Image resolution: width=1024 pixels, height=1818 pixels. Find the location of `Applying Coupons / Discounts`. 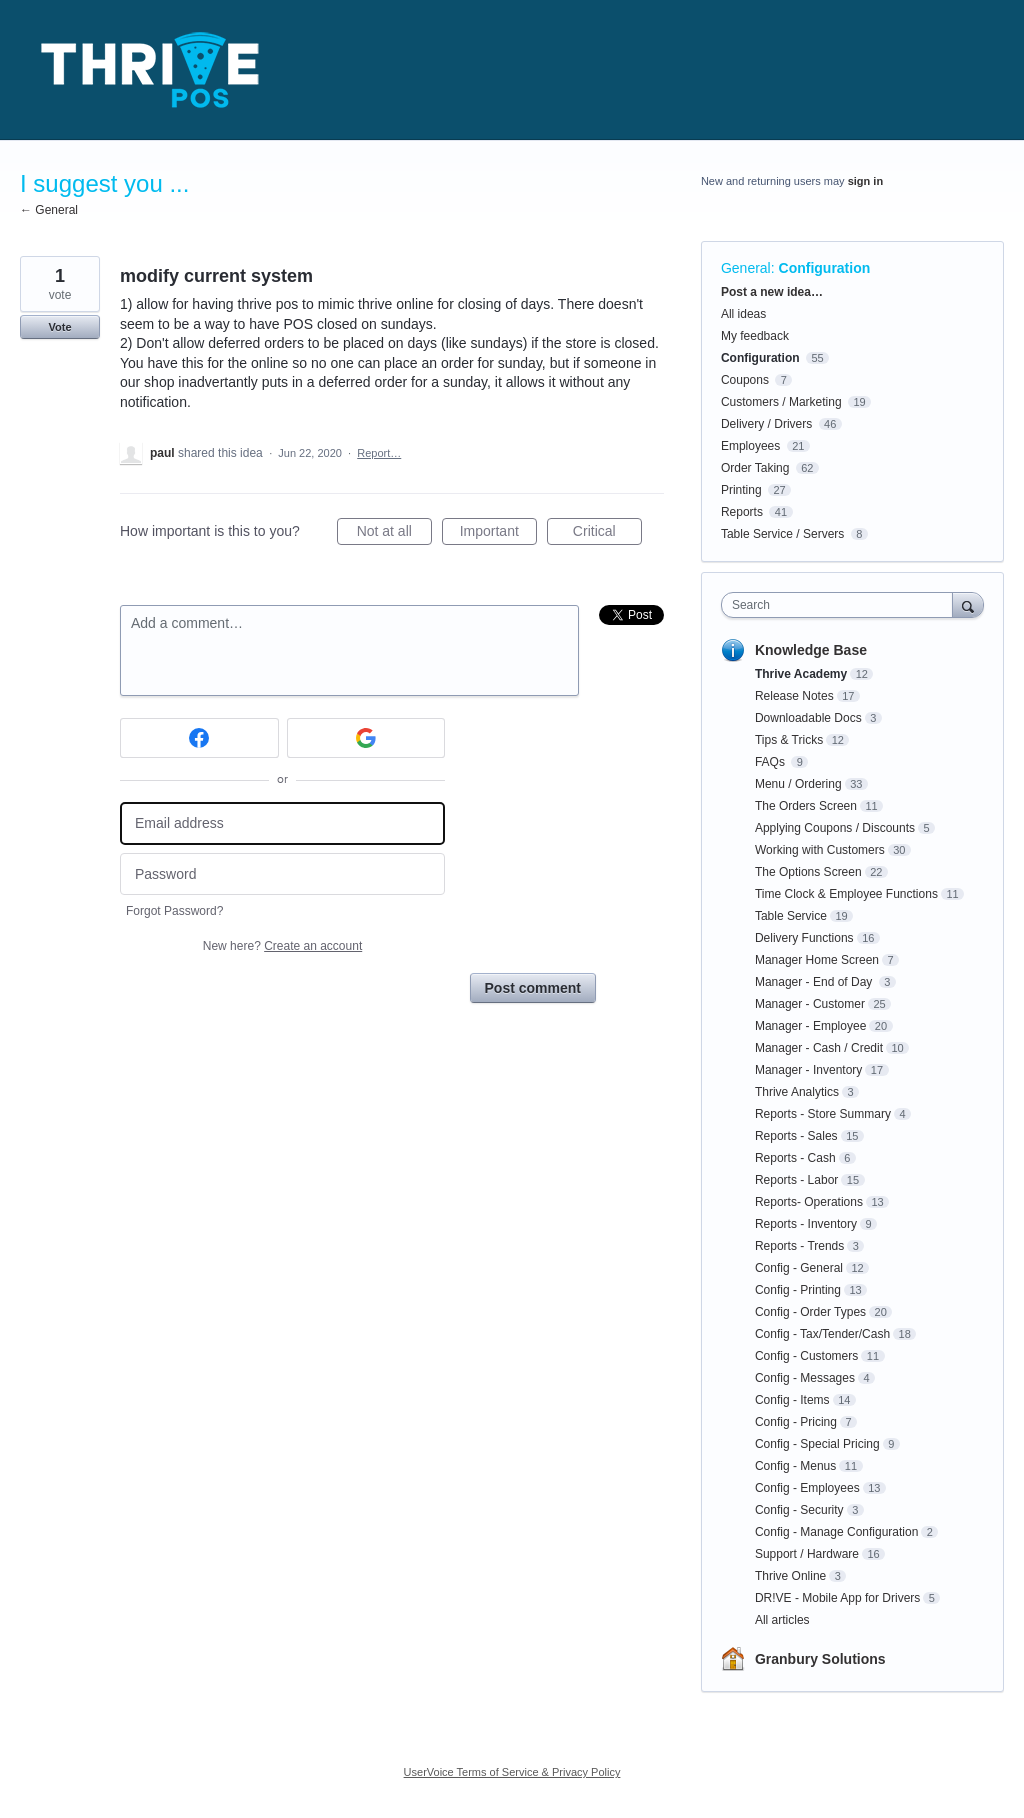

Applying Coupons / Discounts is located at coordinates (835, 828).